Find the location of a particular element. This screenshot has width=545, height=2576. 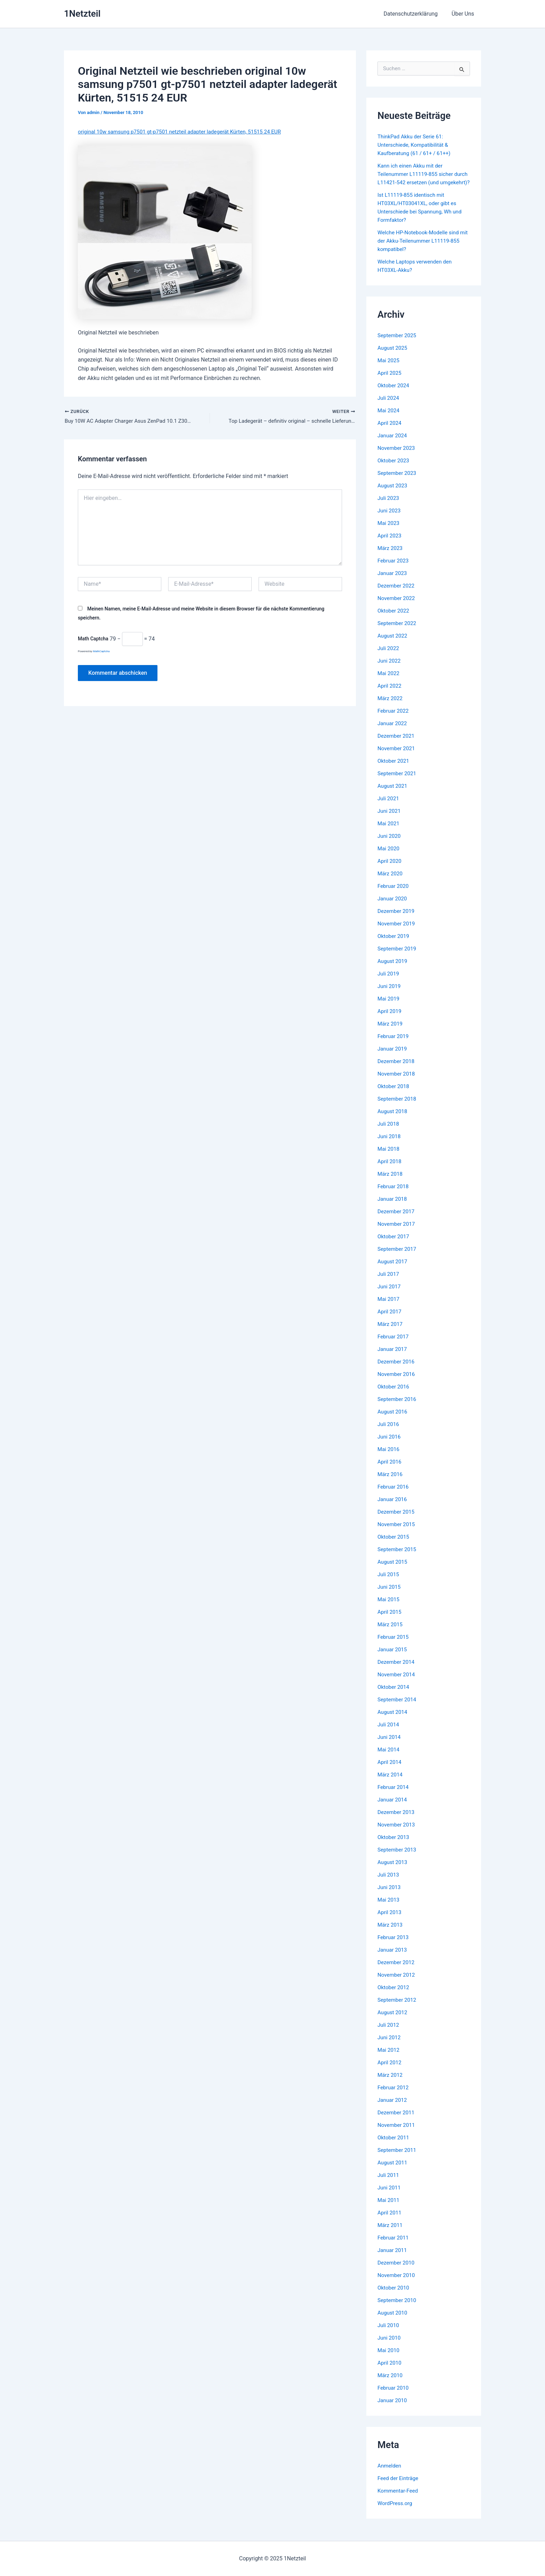

August 2010 is located at coordinates (393, 2321).